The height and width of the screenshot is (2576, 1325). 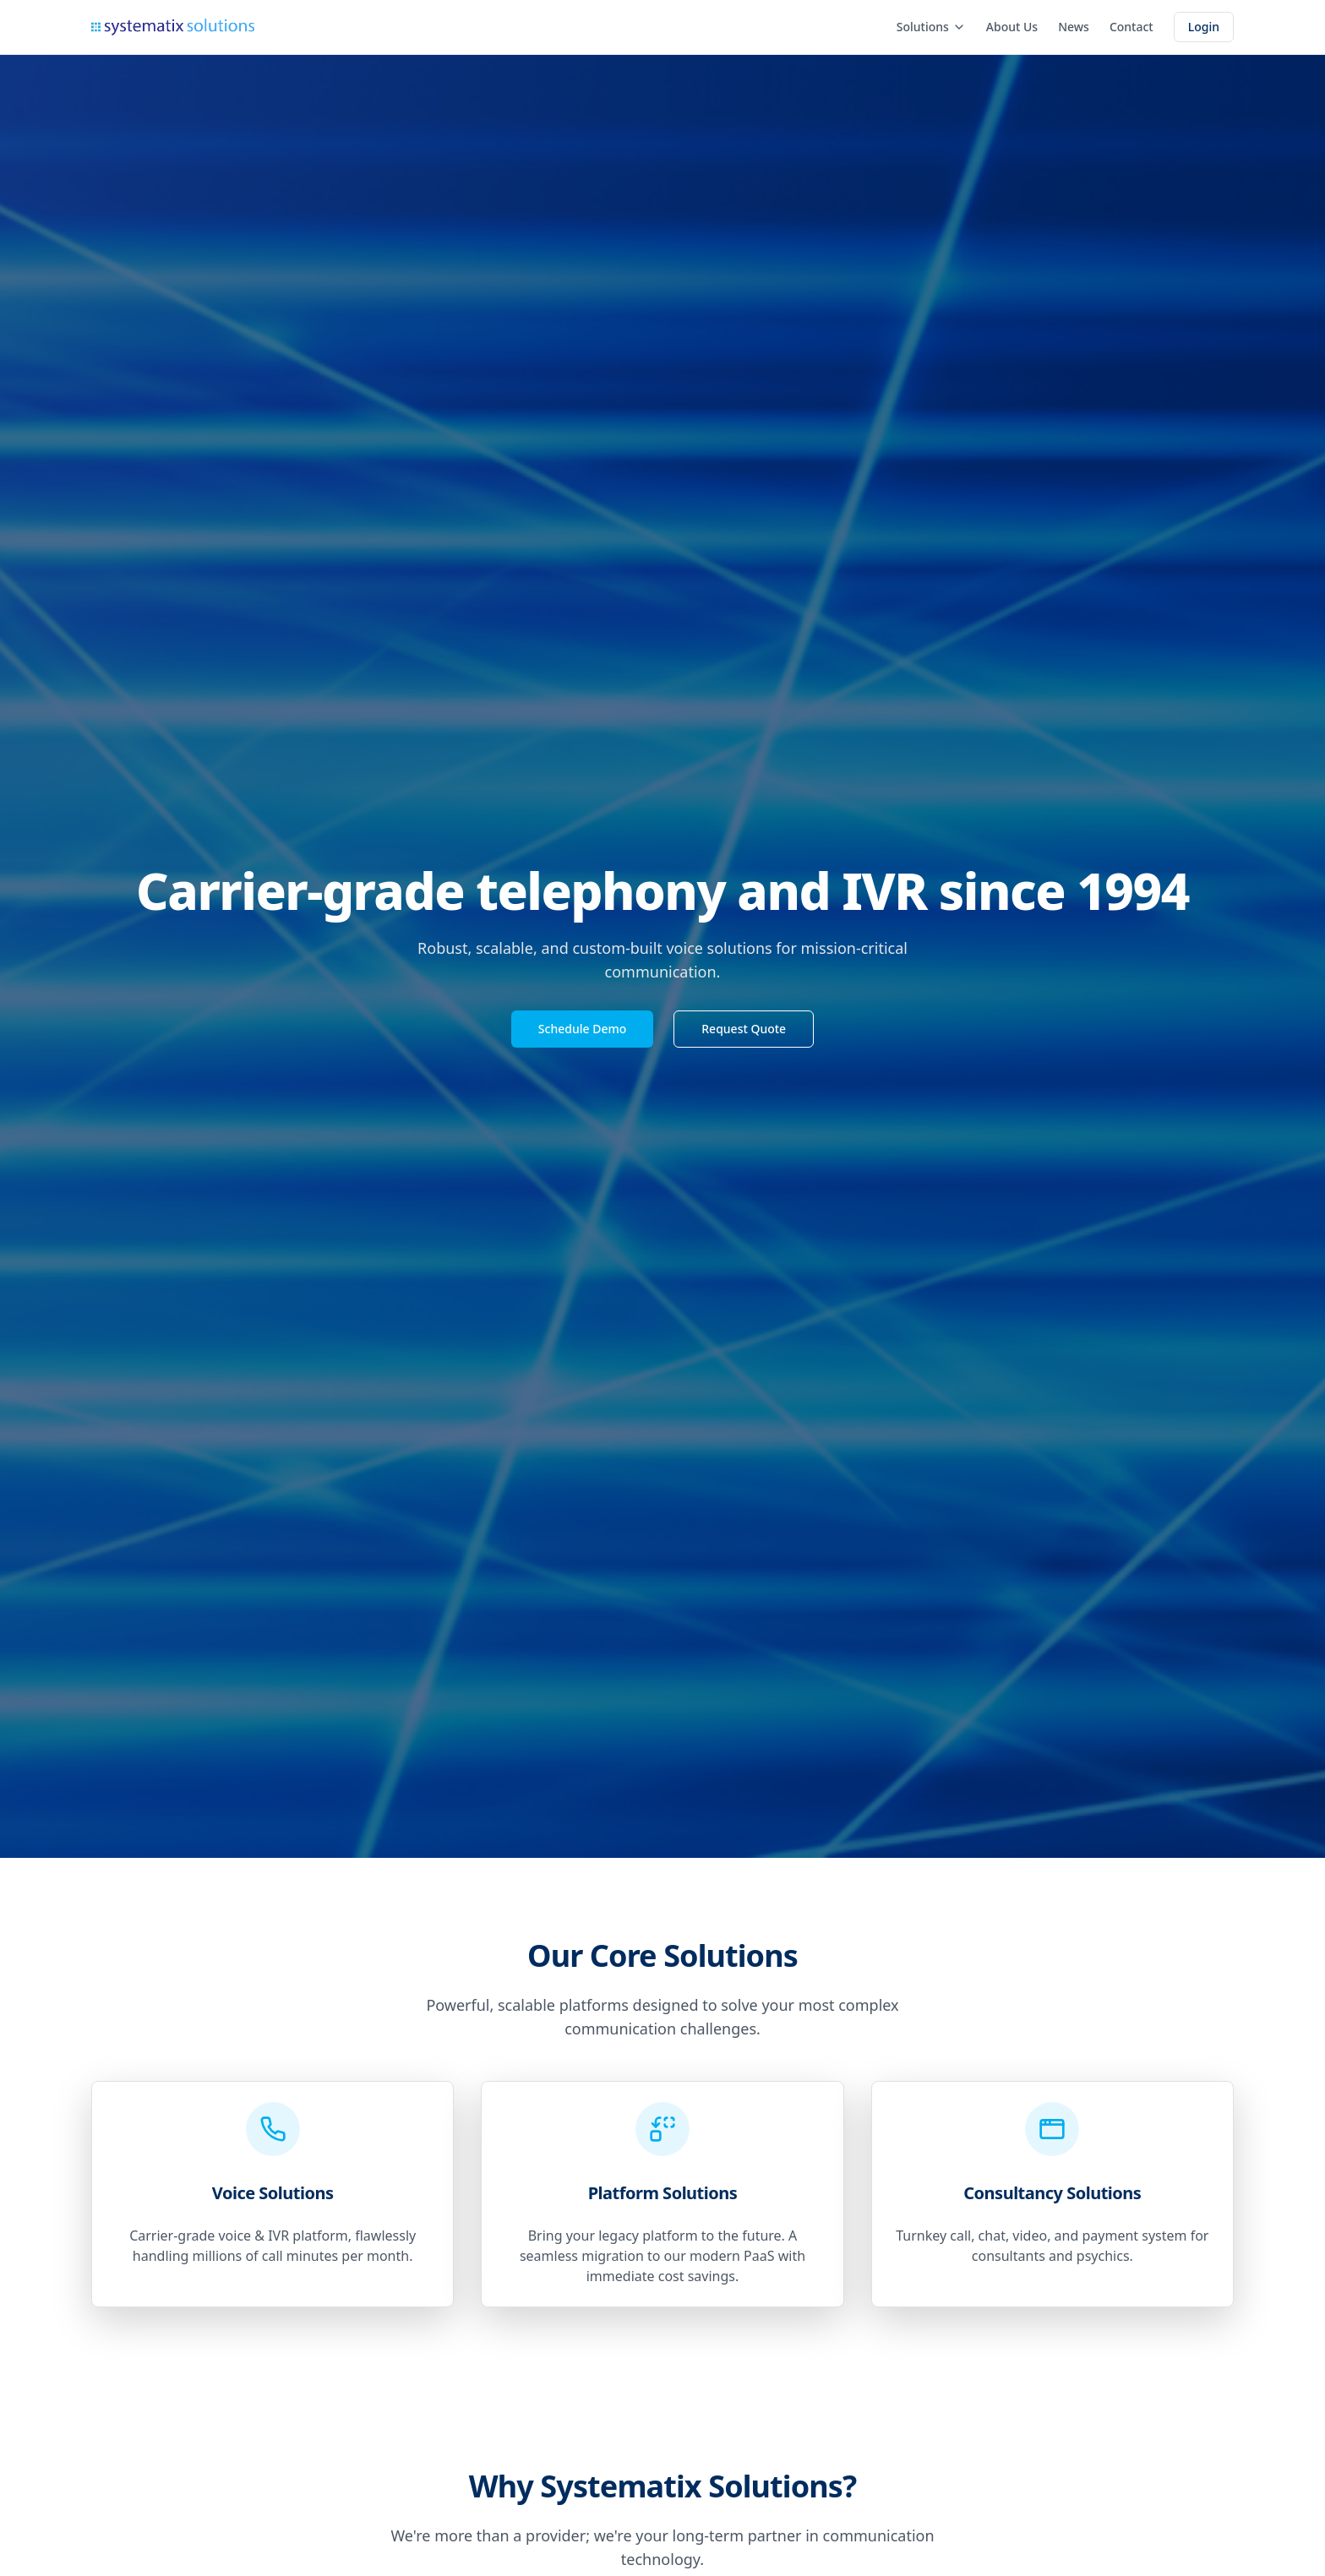 I want to click on About Us, so click(x=1012, y=27).